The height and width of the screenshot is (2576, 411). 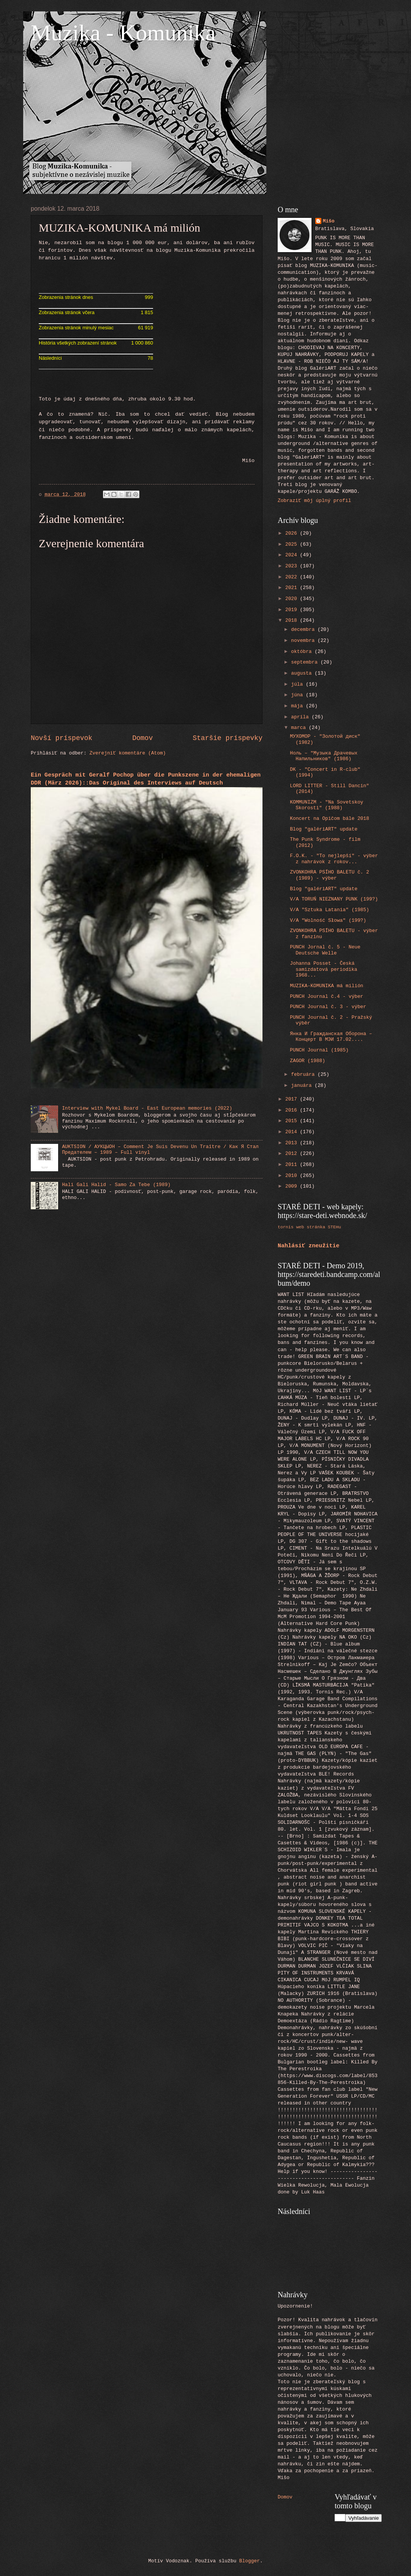 I want to click on septembra, so click(x=305, y=662).